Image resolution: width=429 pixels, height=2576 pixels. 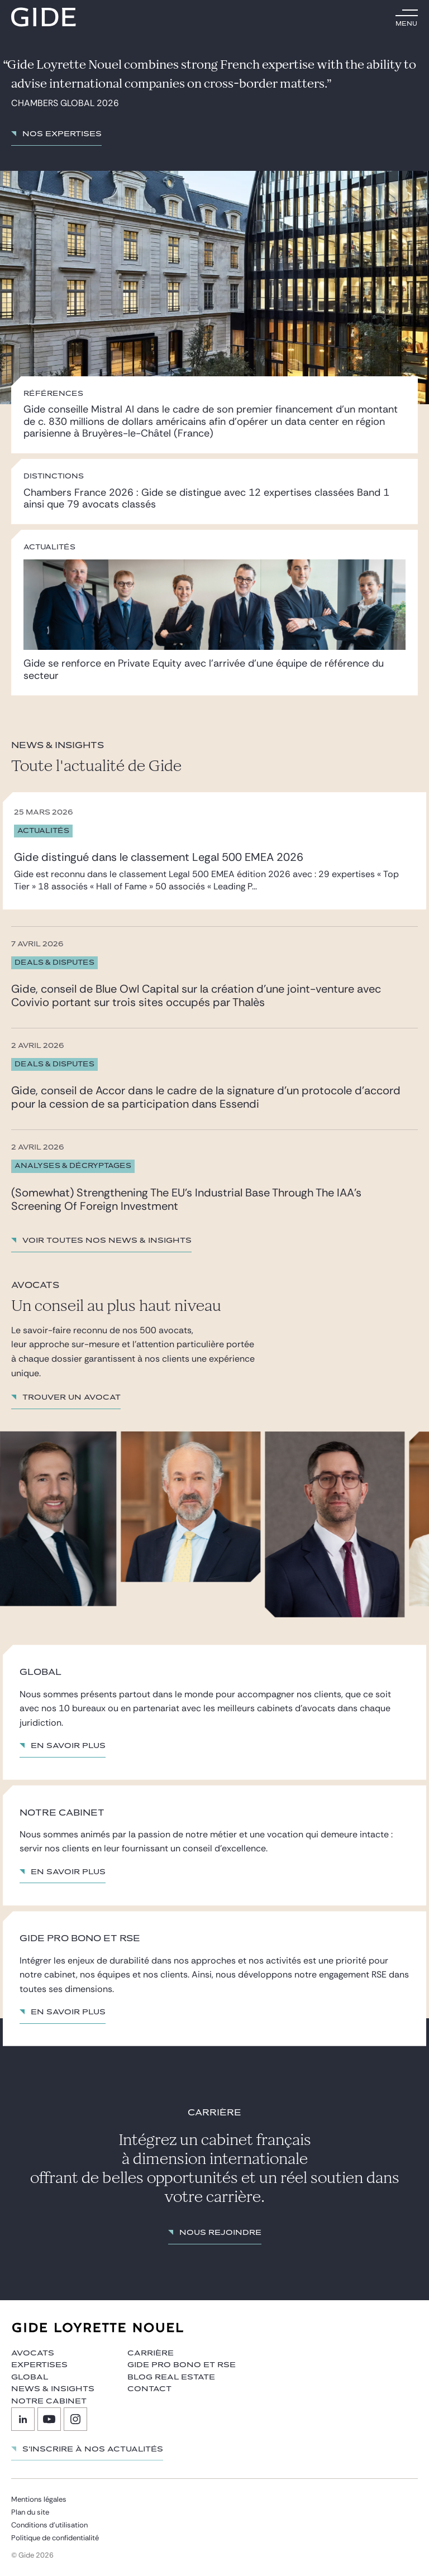 What do you see at coordinates (38, 2499) in the screenshot?
I see `Mentions légales` at bounding box center [38, 2499].